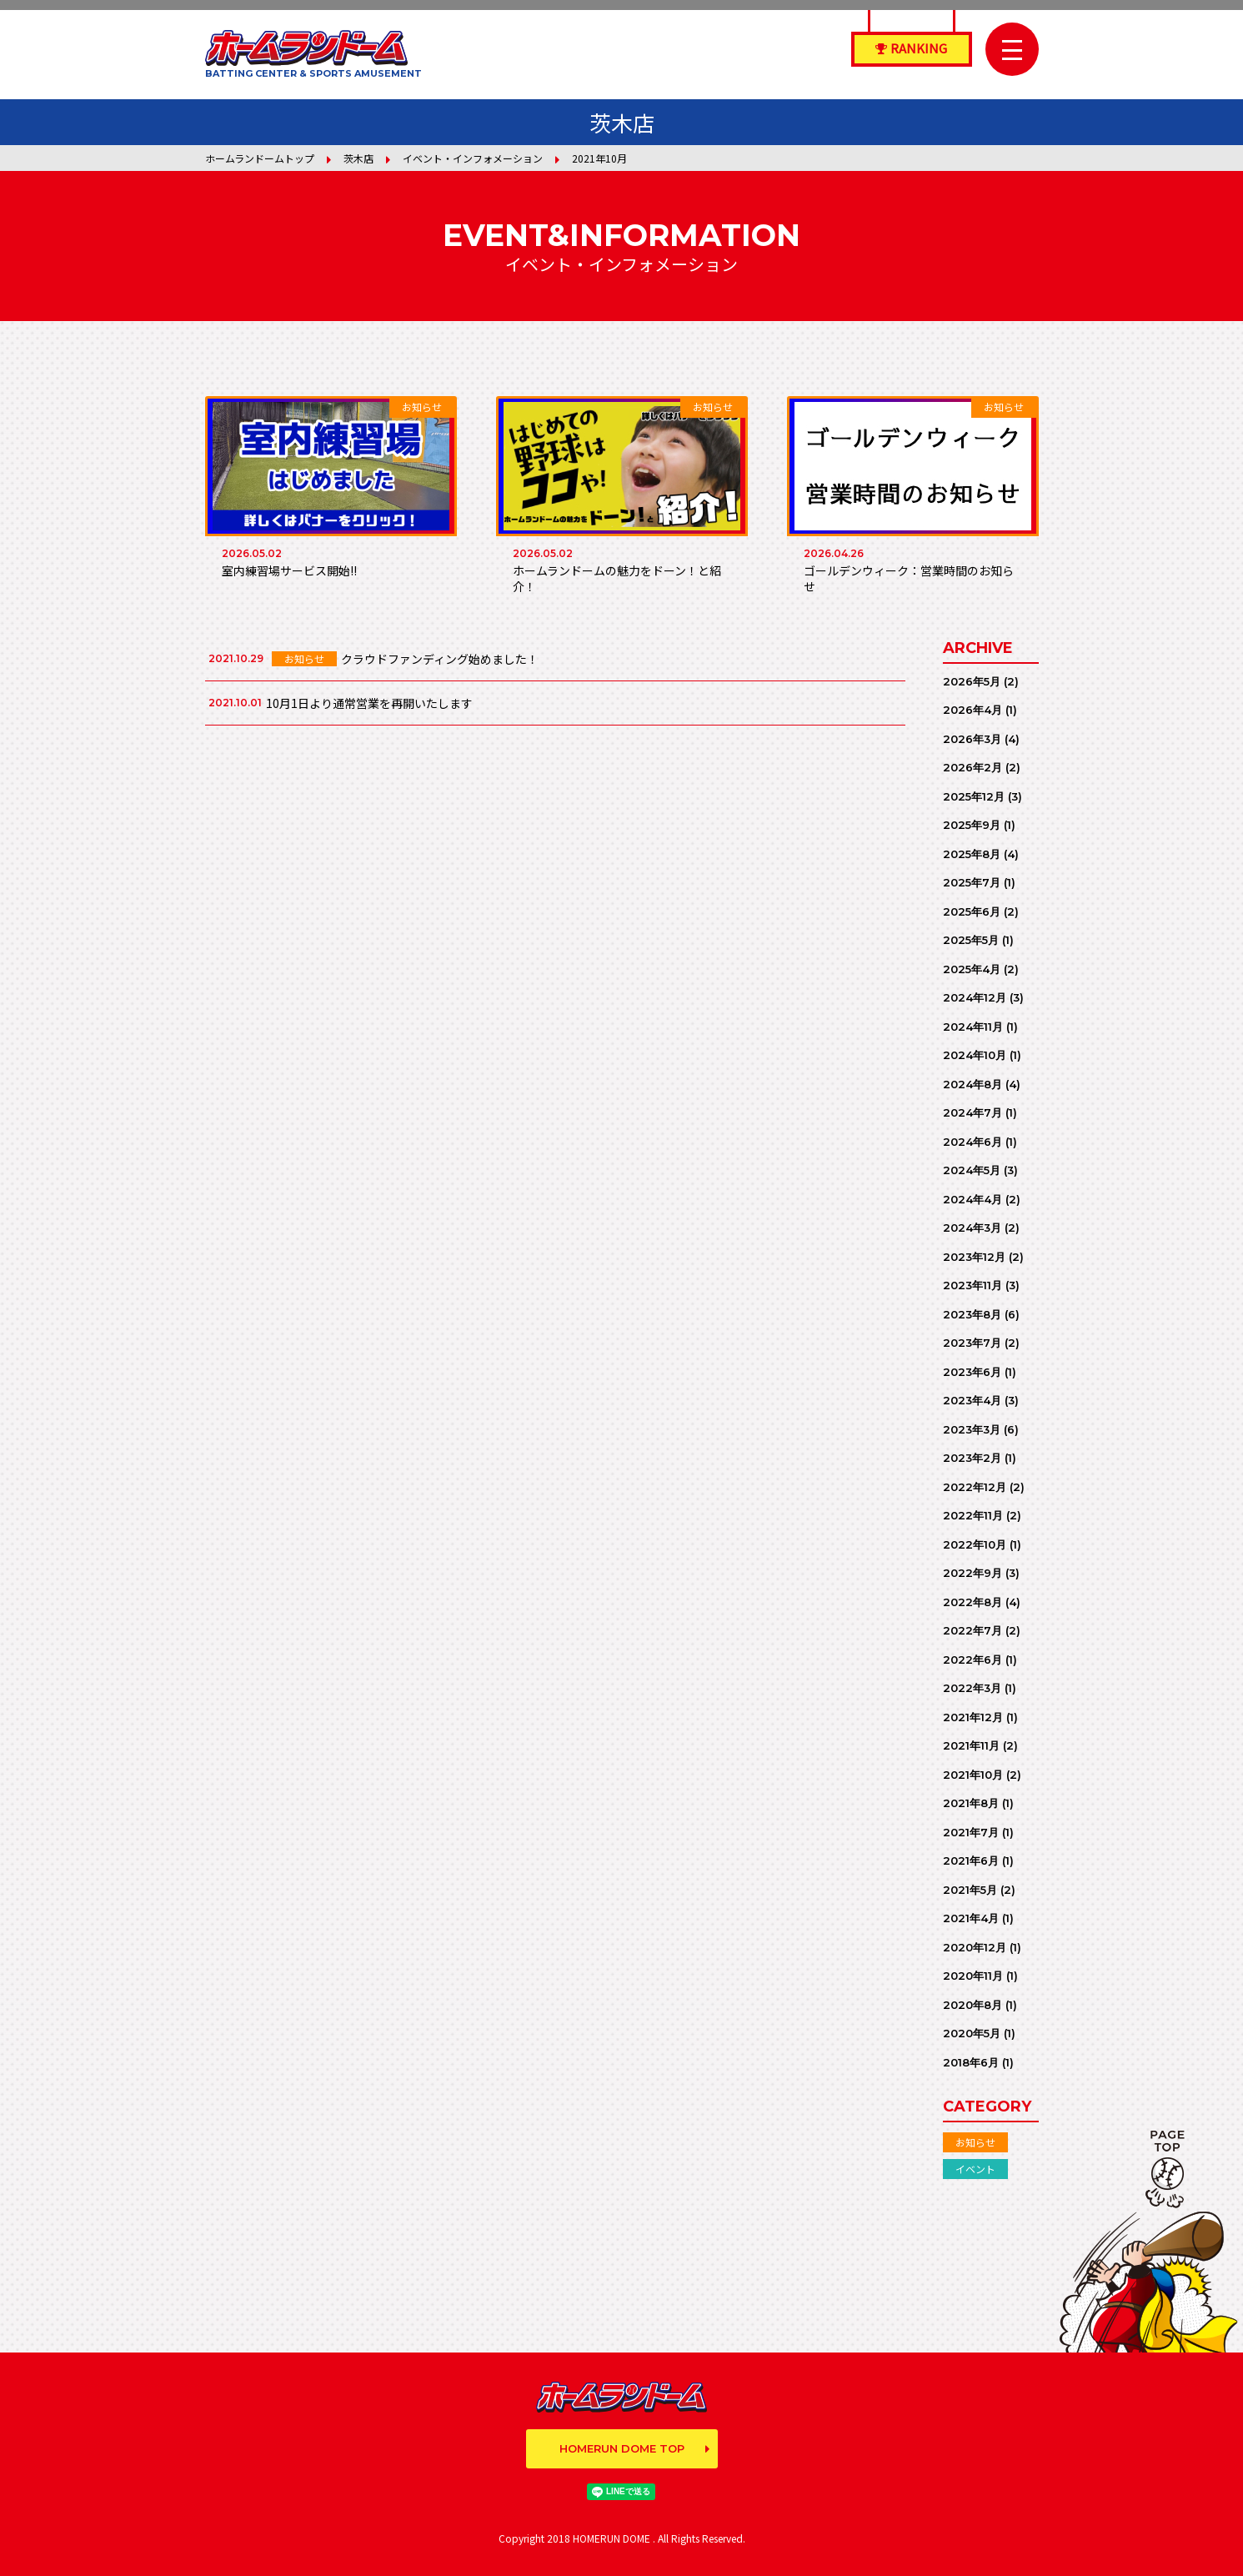  Describe the element at coordinates (971, 911) in the screenshot. I see `2025年6月` at that location.